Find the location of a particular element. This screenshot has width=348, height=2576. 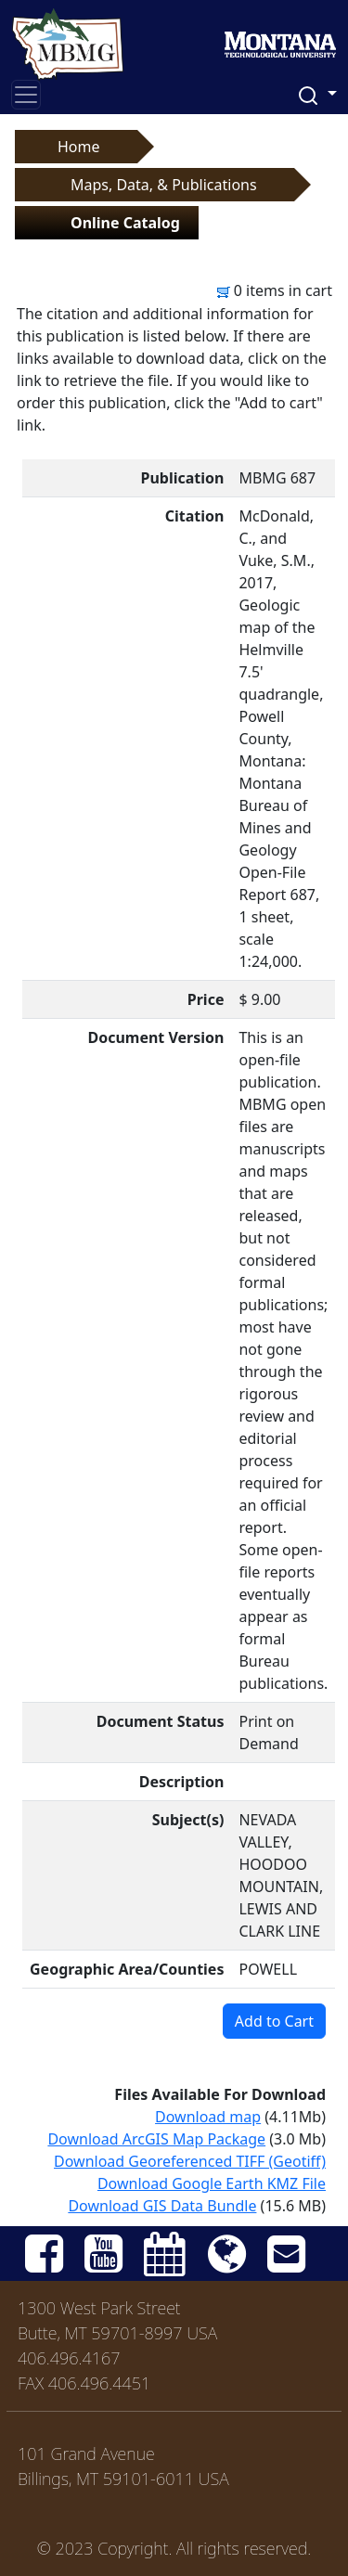

Home is located at coordinates (79, 146).